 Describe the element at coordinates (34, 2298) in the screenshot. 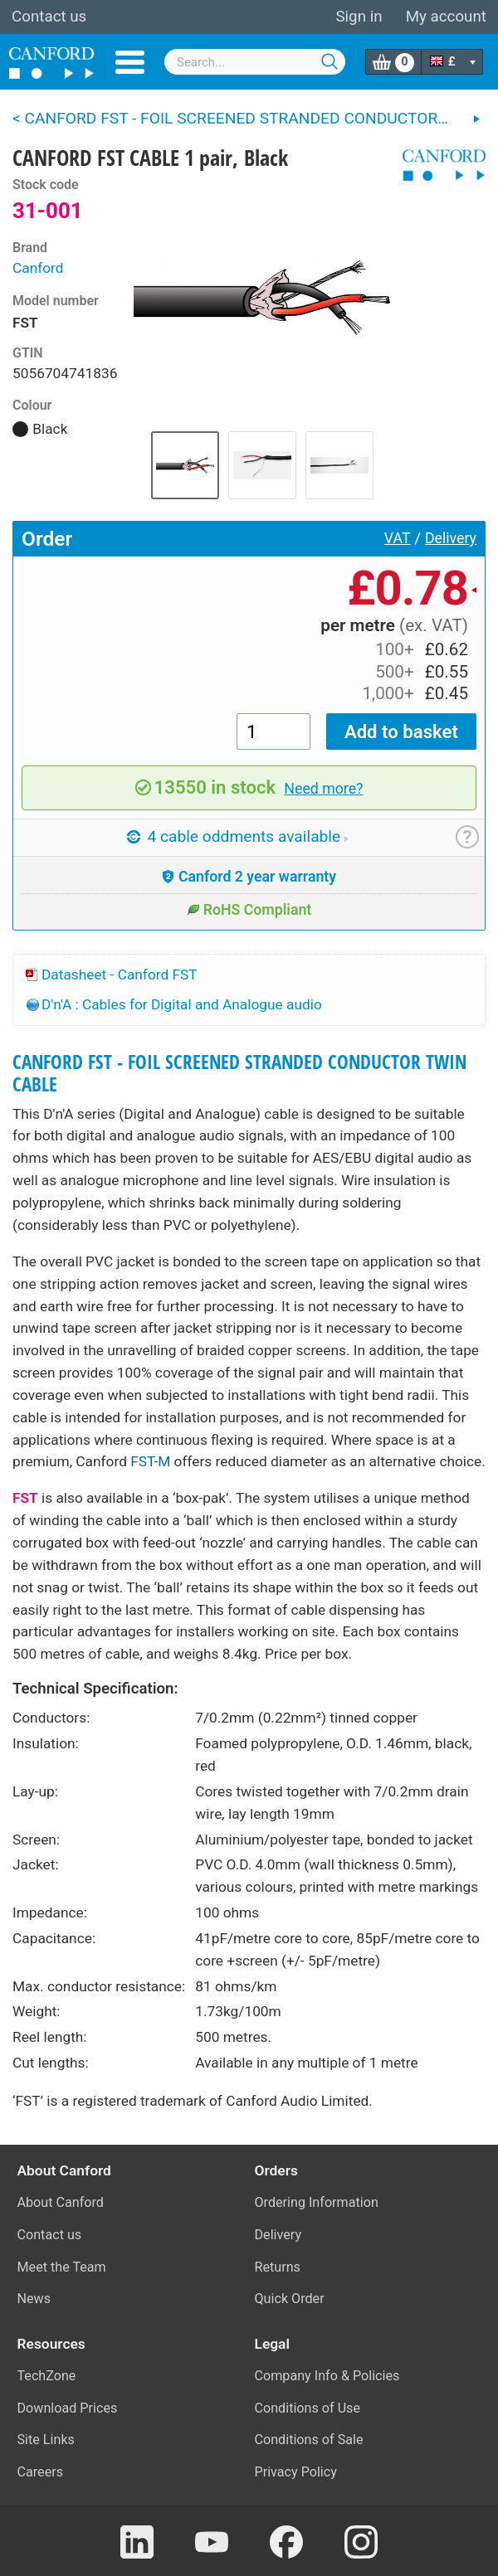

I see `News` at that location.